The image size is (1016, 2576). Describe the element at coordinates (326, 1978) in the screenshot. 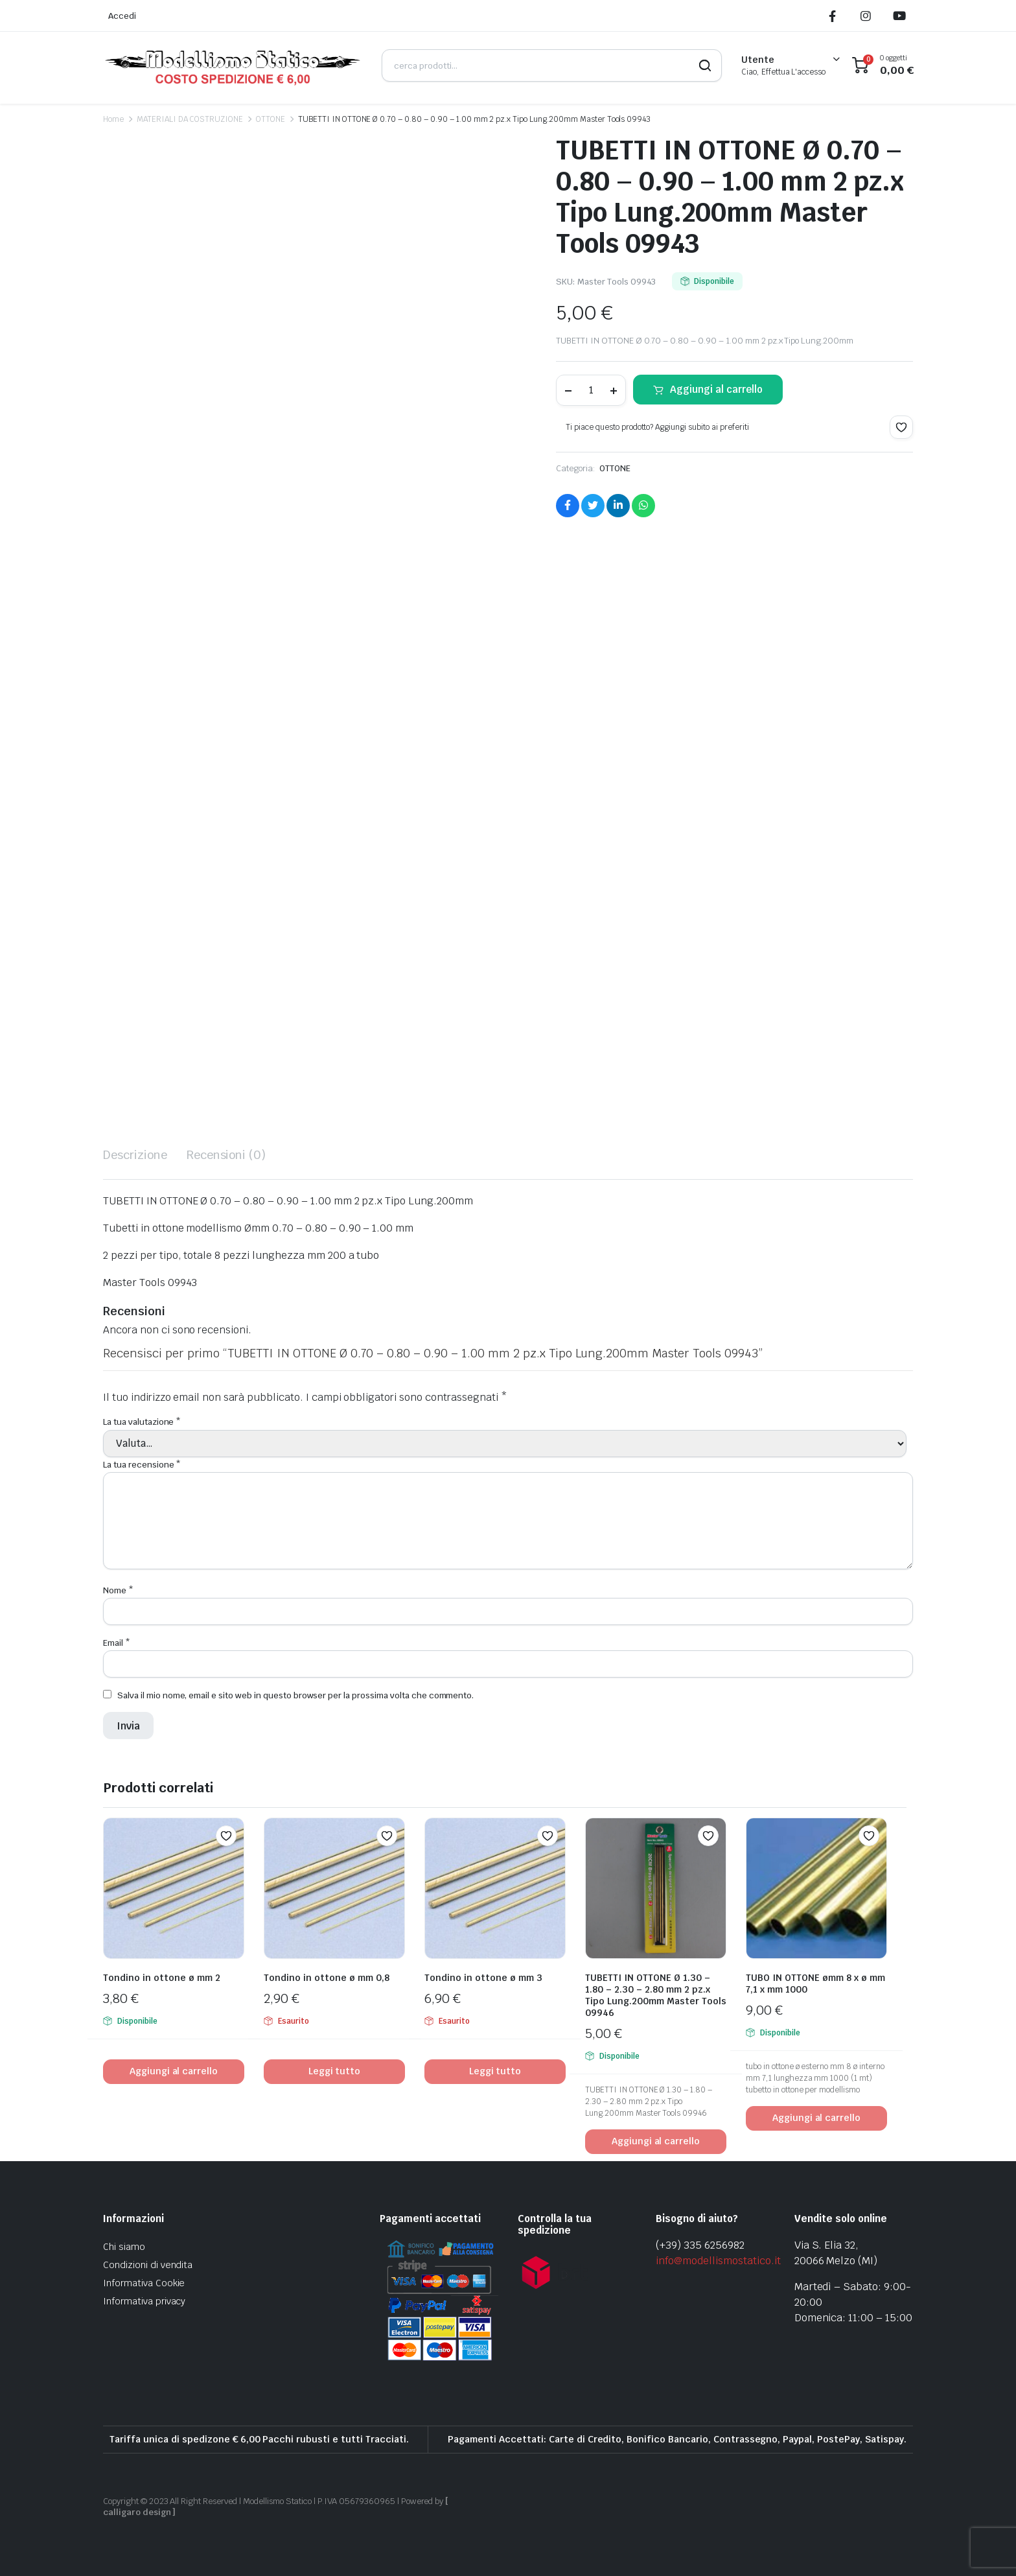

I see `Tondino in ottone ø mm 0,8` at that location.